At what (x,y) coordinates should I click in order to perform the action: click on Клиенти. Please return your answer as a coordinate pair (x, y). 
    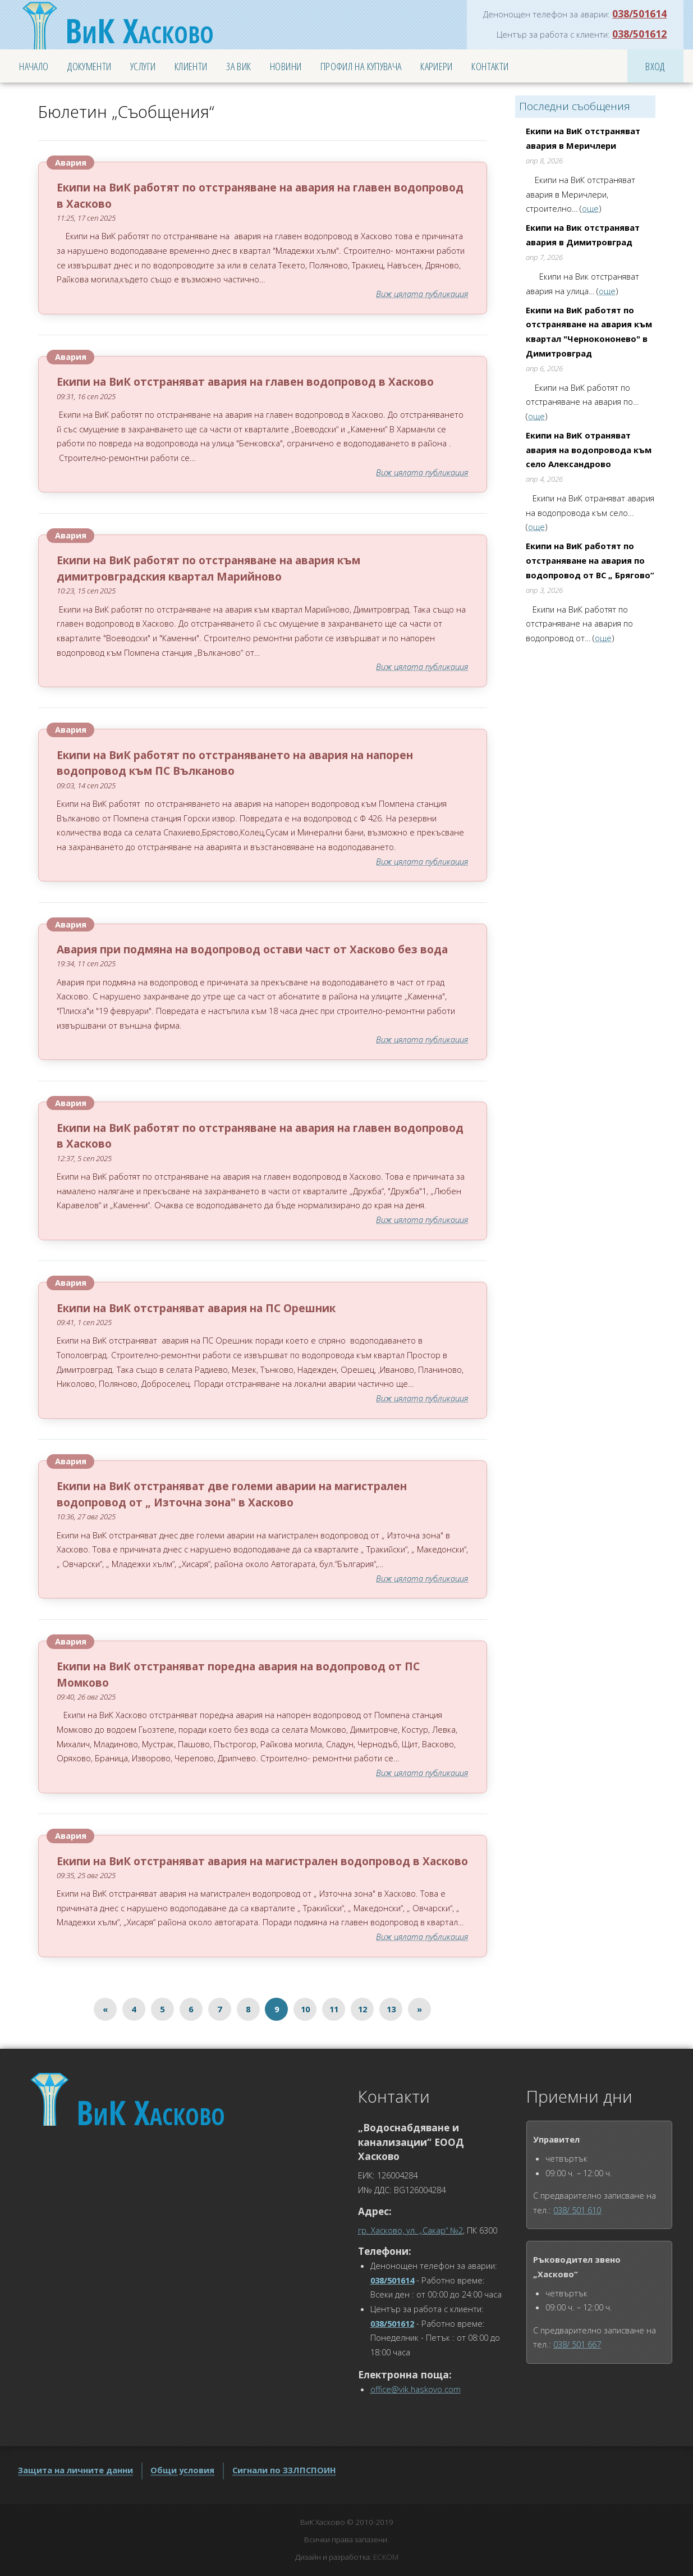
    Looking at the image, I should click on (191, 66).